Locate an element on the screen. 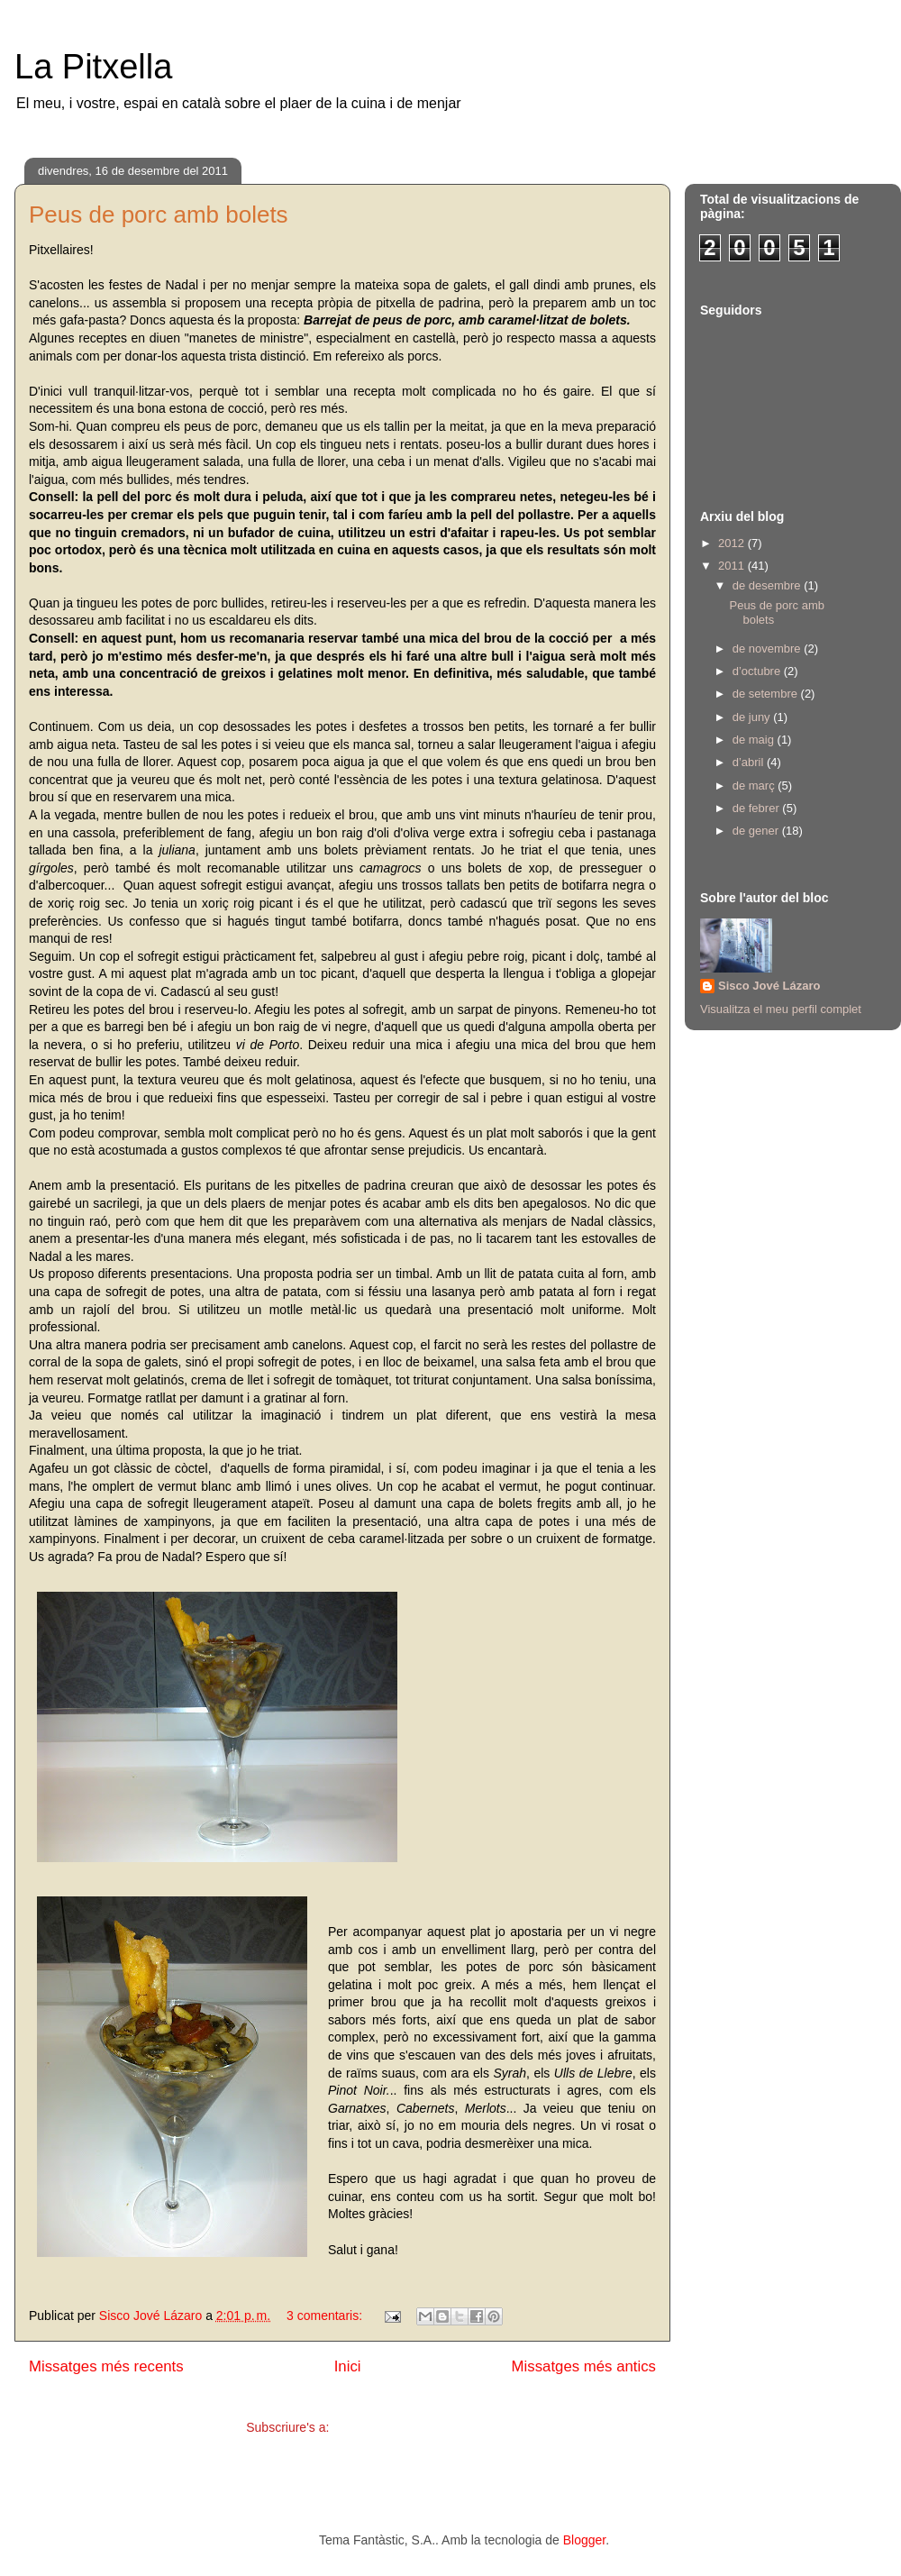  de maig is located at coordinates (755, 739).